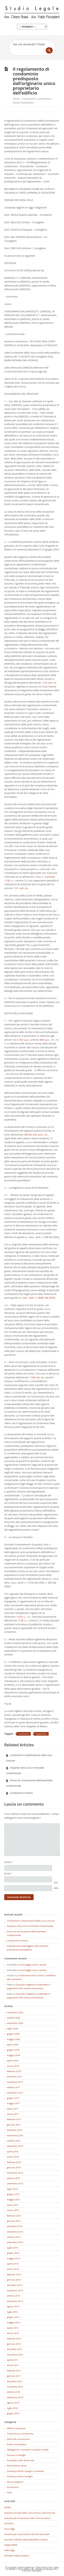 This screenshot has height=2576, width=64. What do you see at coordinates (13, 2317) in the screenshot?
I see `giugno 2013` at bounding box center [13, 2317].